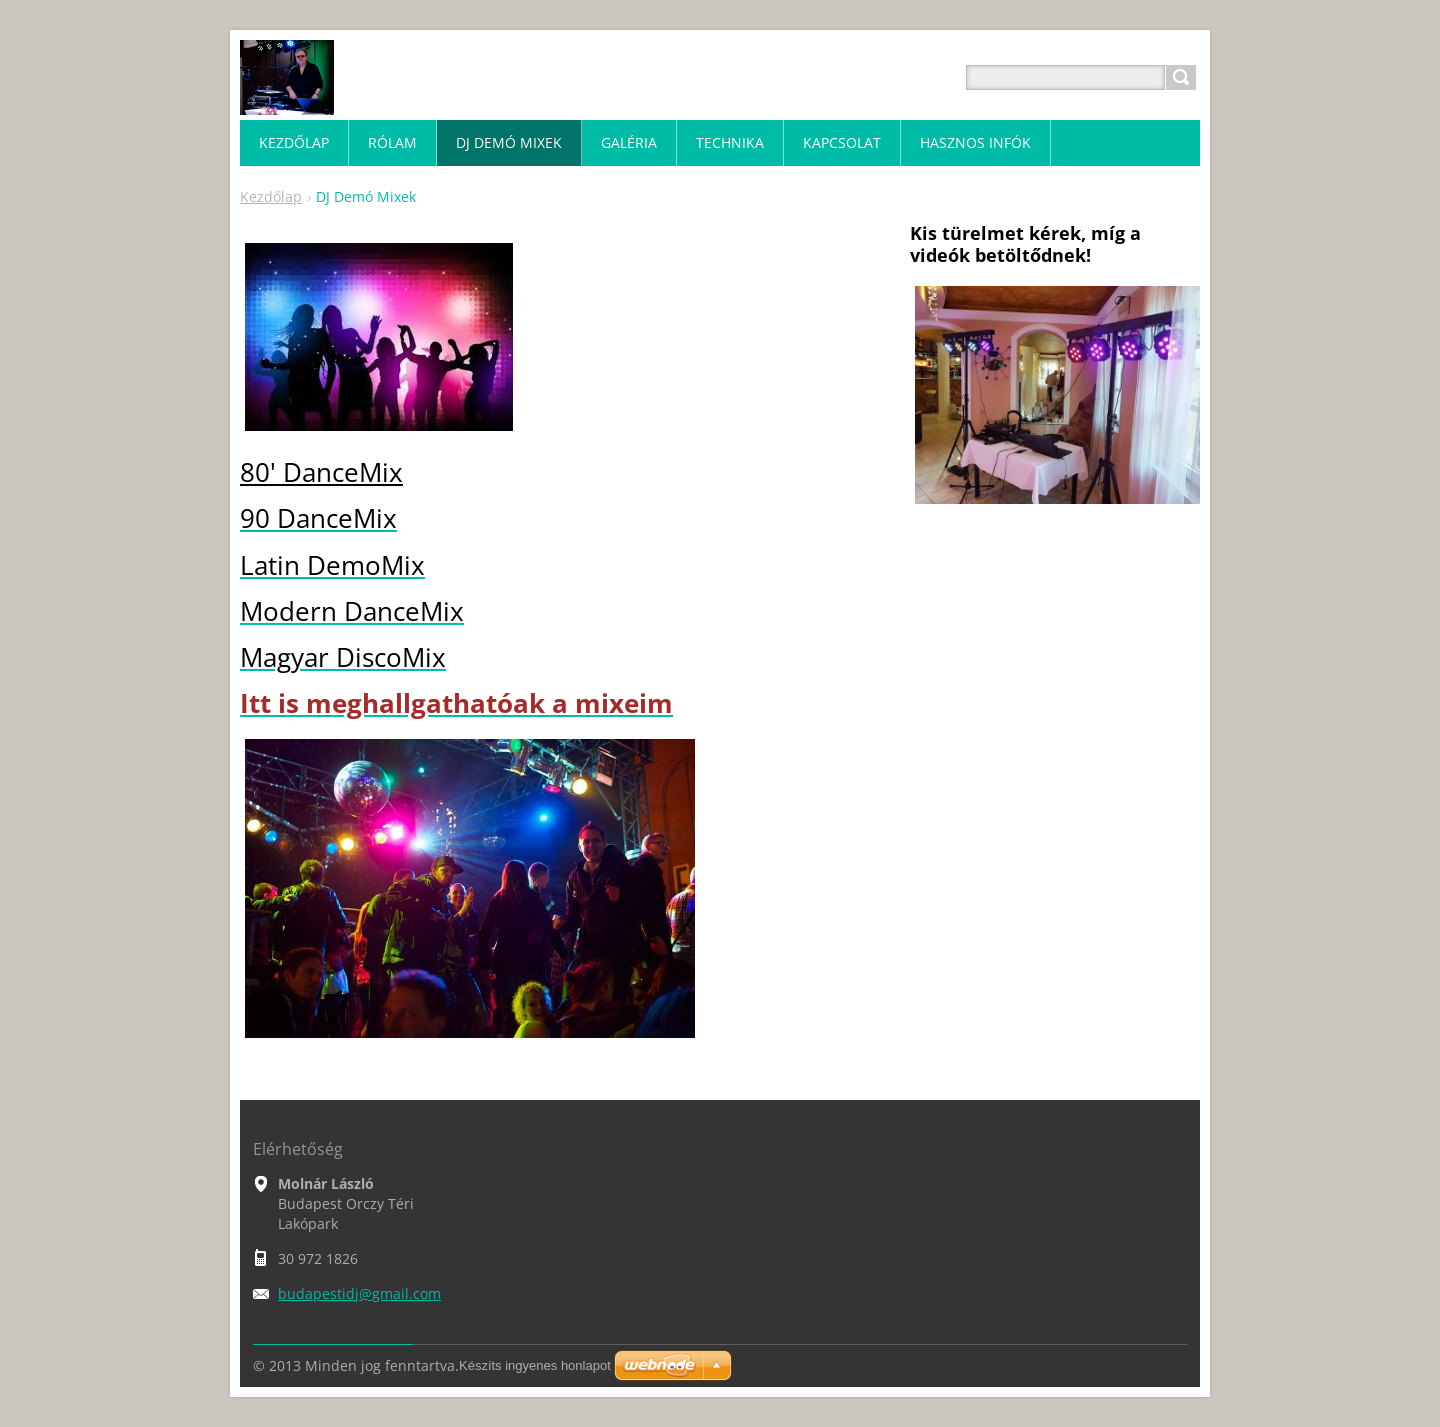 The height and width of the screenshot is (1427, 1440). I want to click on Készíts ingyenes honlapot, so click(535, 1365).